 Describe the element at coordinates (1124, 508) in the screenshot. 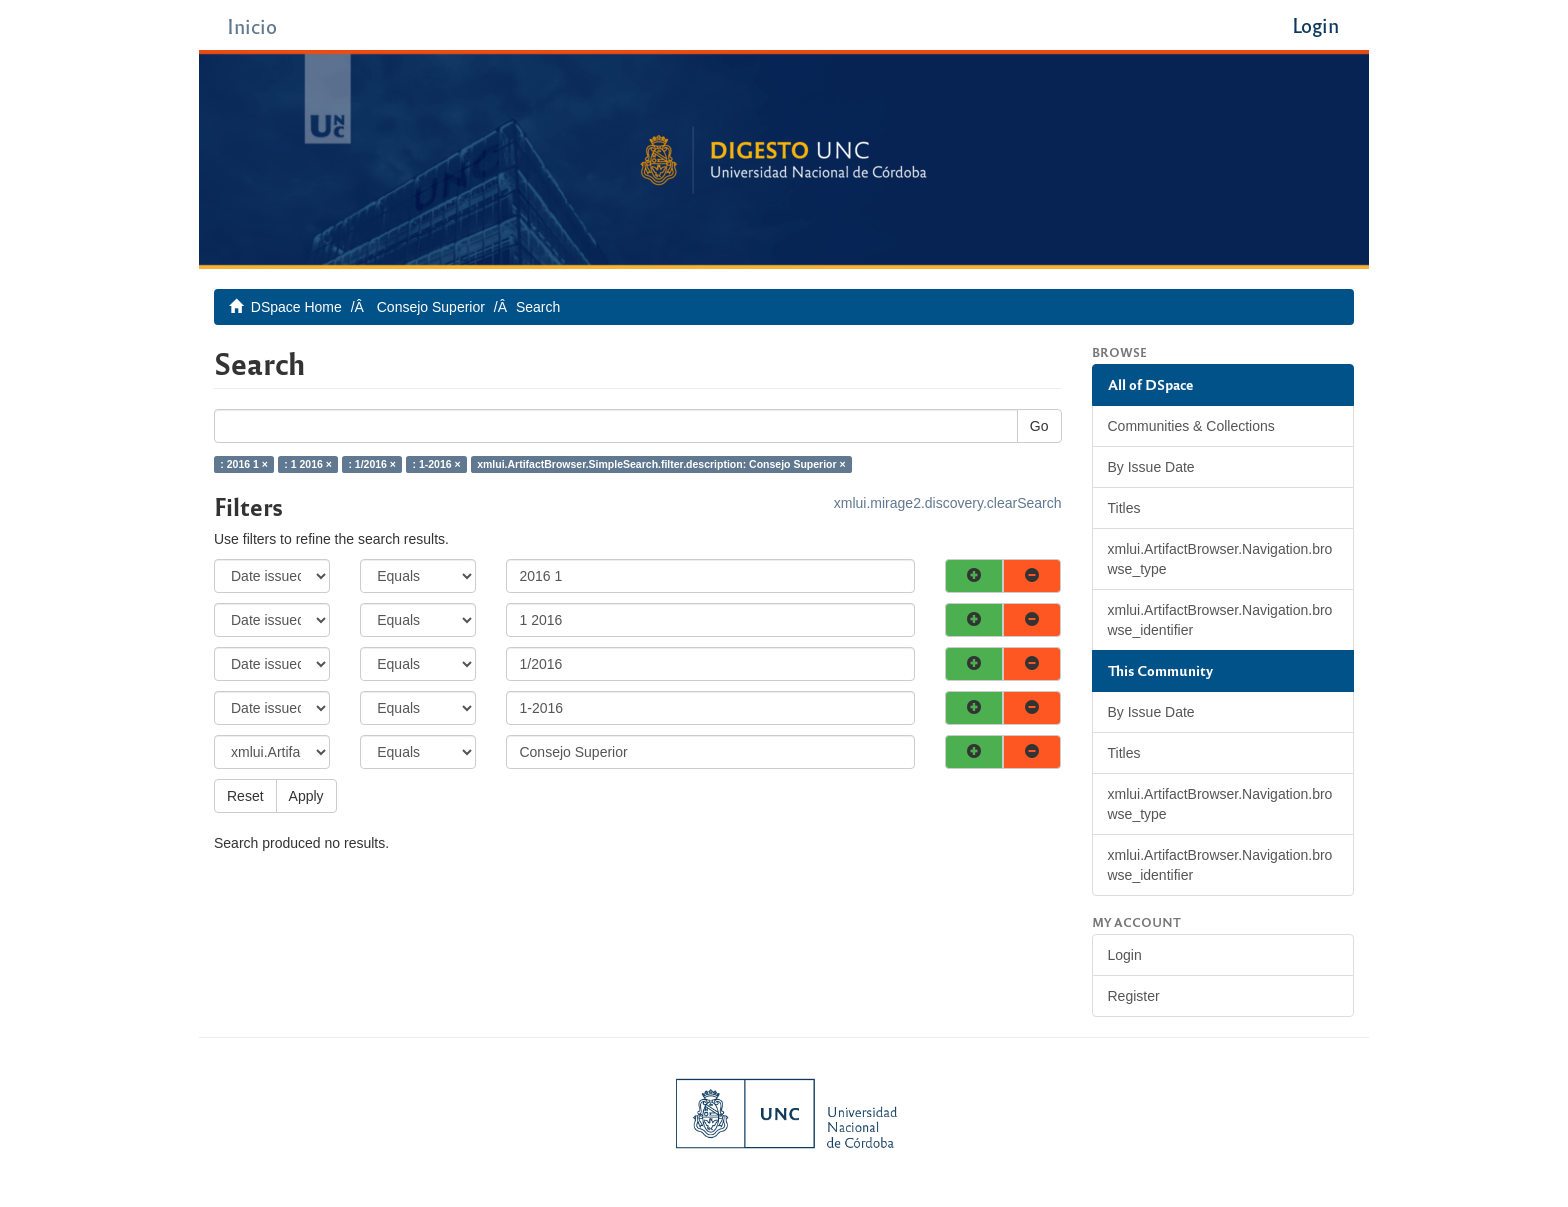

I see `Titles` at that location.